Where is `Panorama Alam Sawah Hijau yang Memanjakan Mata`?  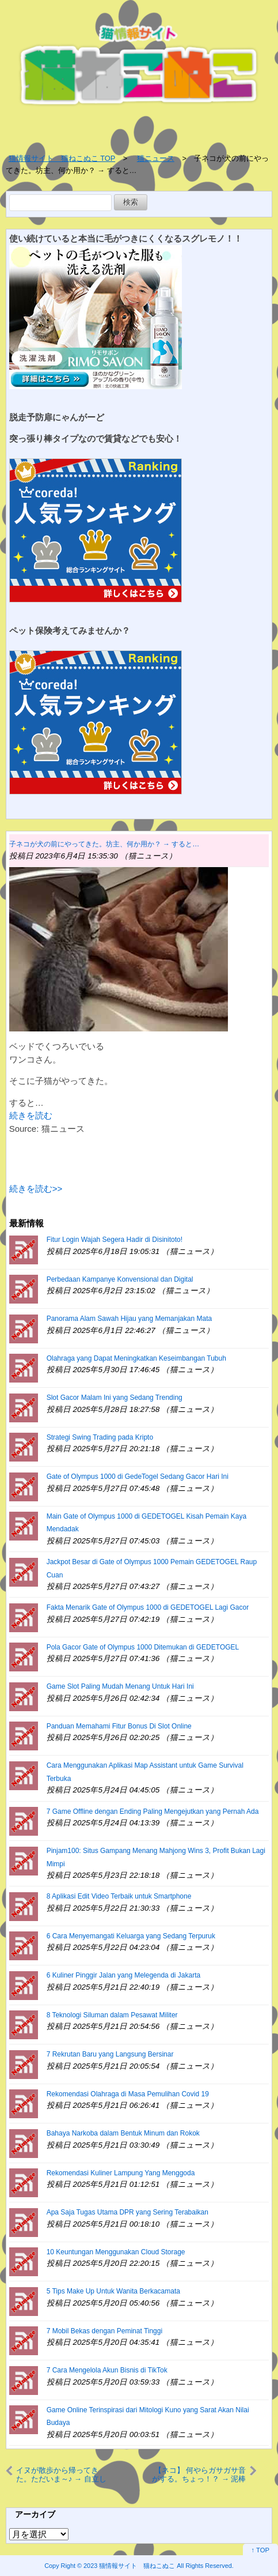
Panorama Alam Sawah Hijau yang Memanjakan Mata is located at coordinates (129, 1319).